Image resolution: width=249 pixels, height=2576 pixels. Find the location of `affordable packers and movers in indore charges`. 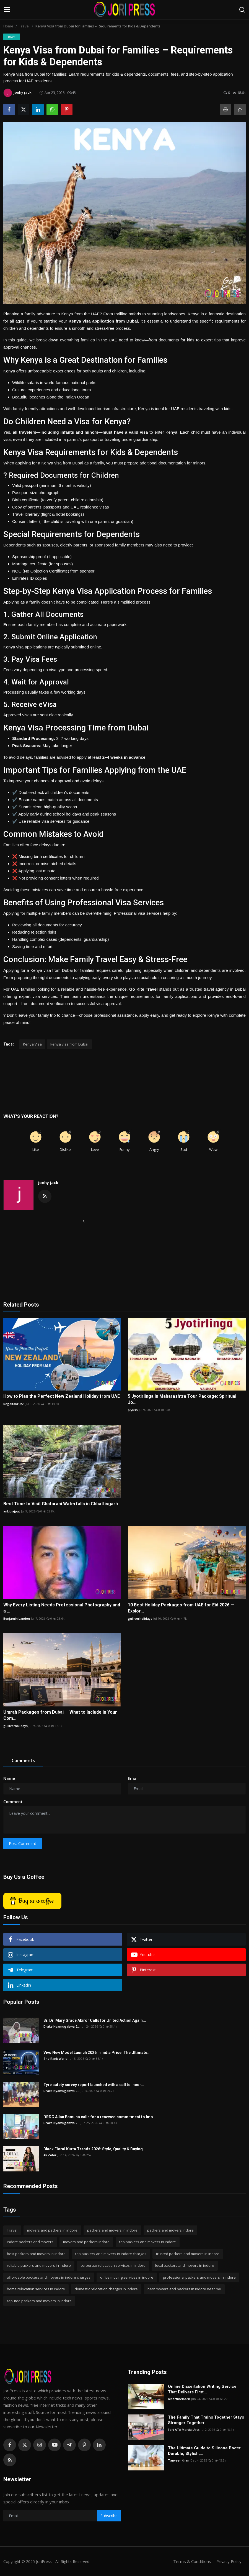

affordable packers and movers in indore charges is located at coordinates (48, 2277).